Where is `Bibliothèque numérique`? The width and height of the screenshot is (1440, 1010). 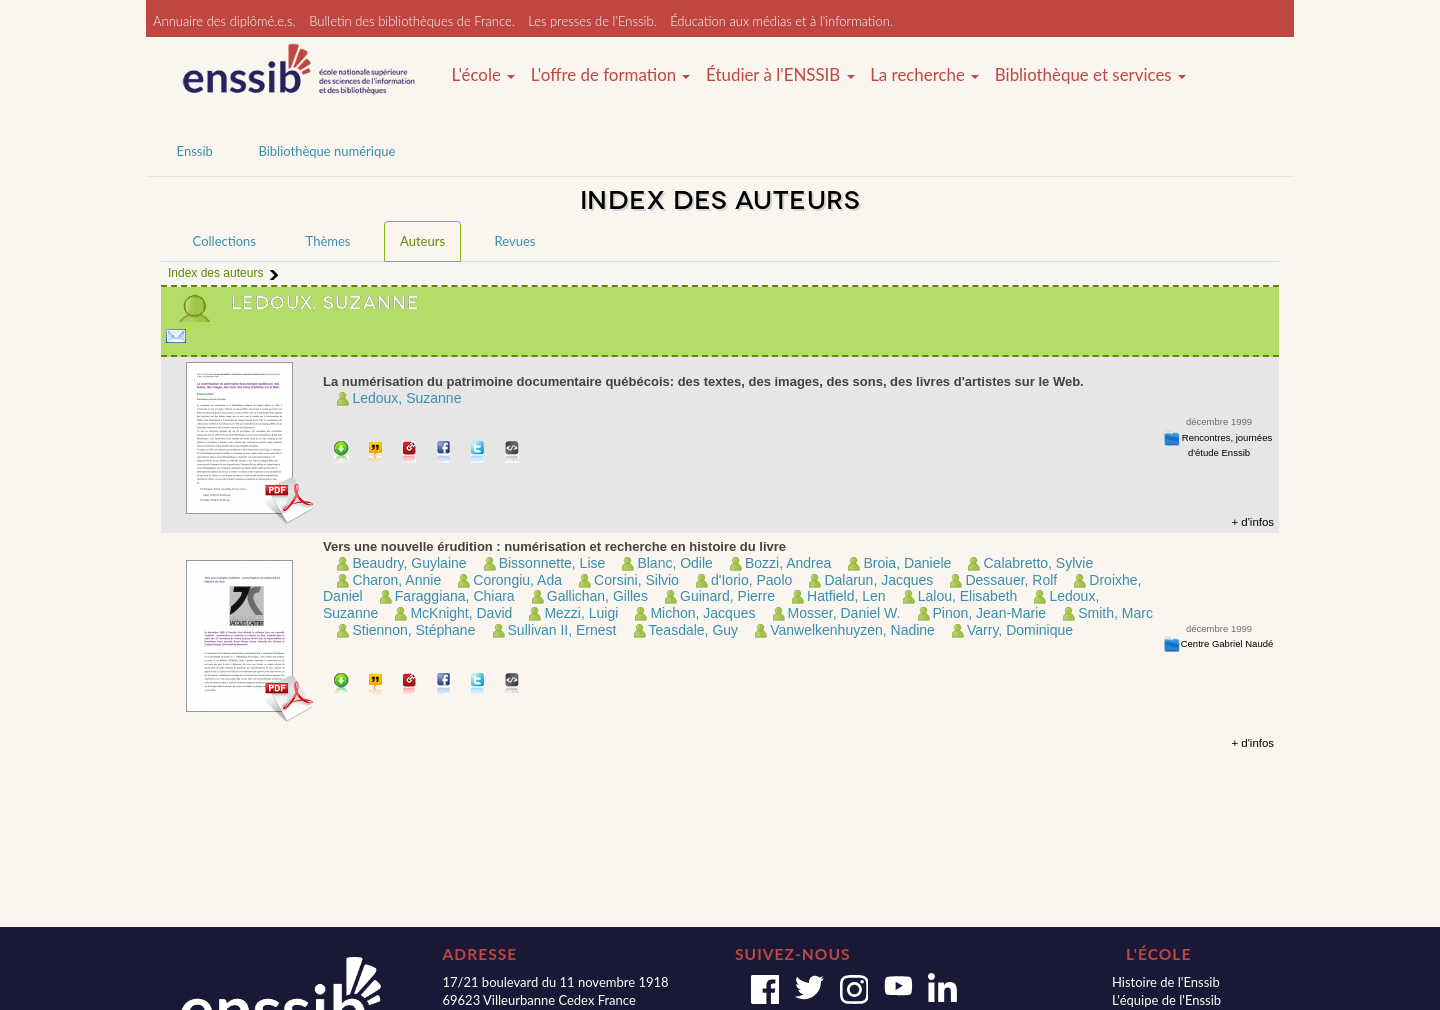 Bibliothèque numérique is located at coordinates (326, 151).